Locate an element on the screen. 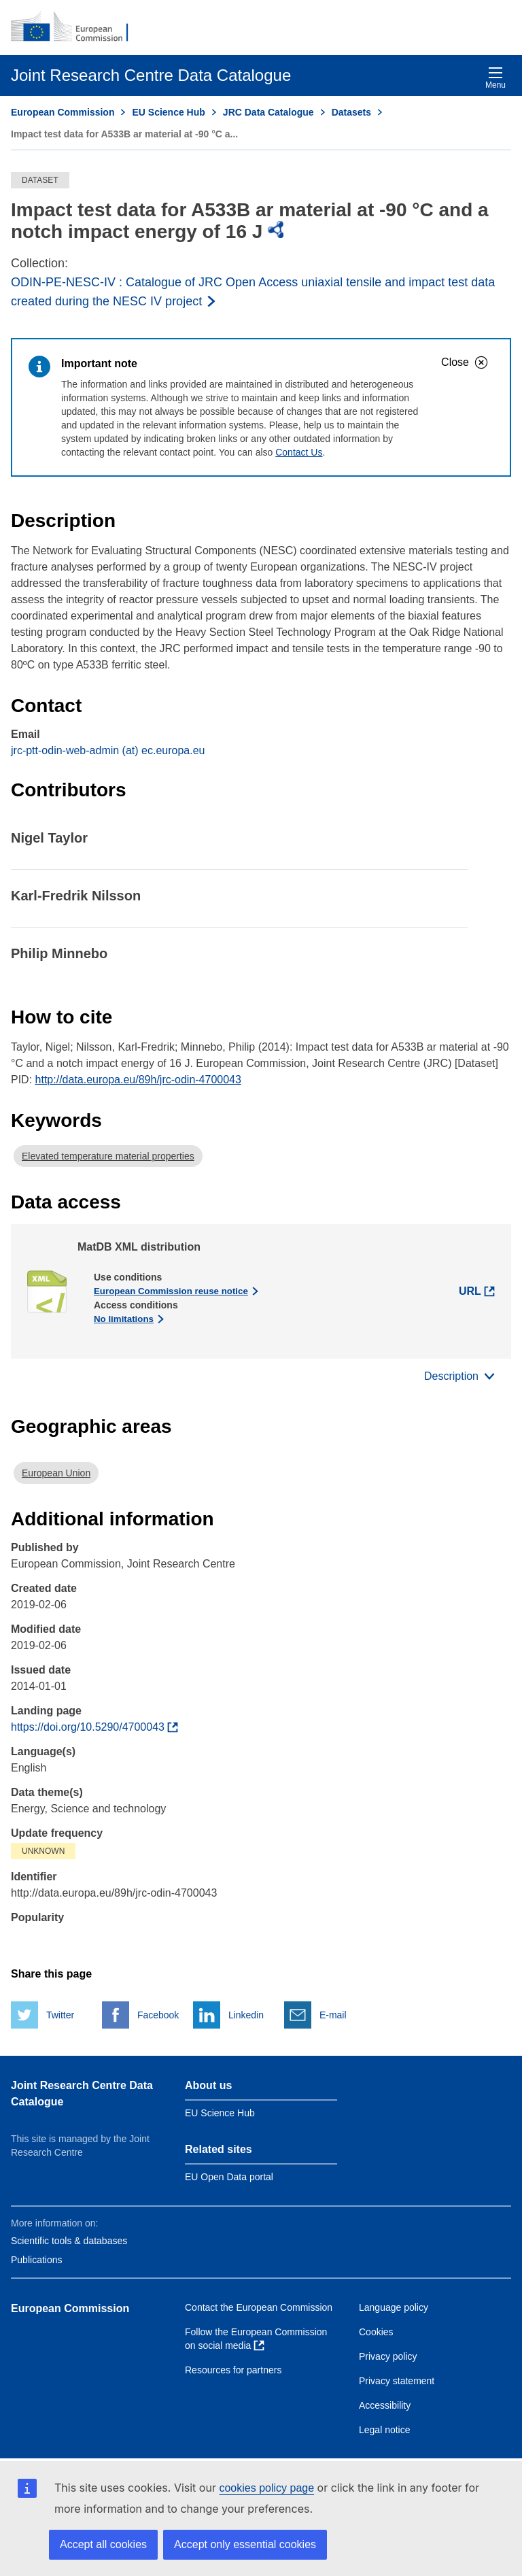 The width and height of the screenshot is (522, 2576). European Union is located at coordinates (56, 1473).